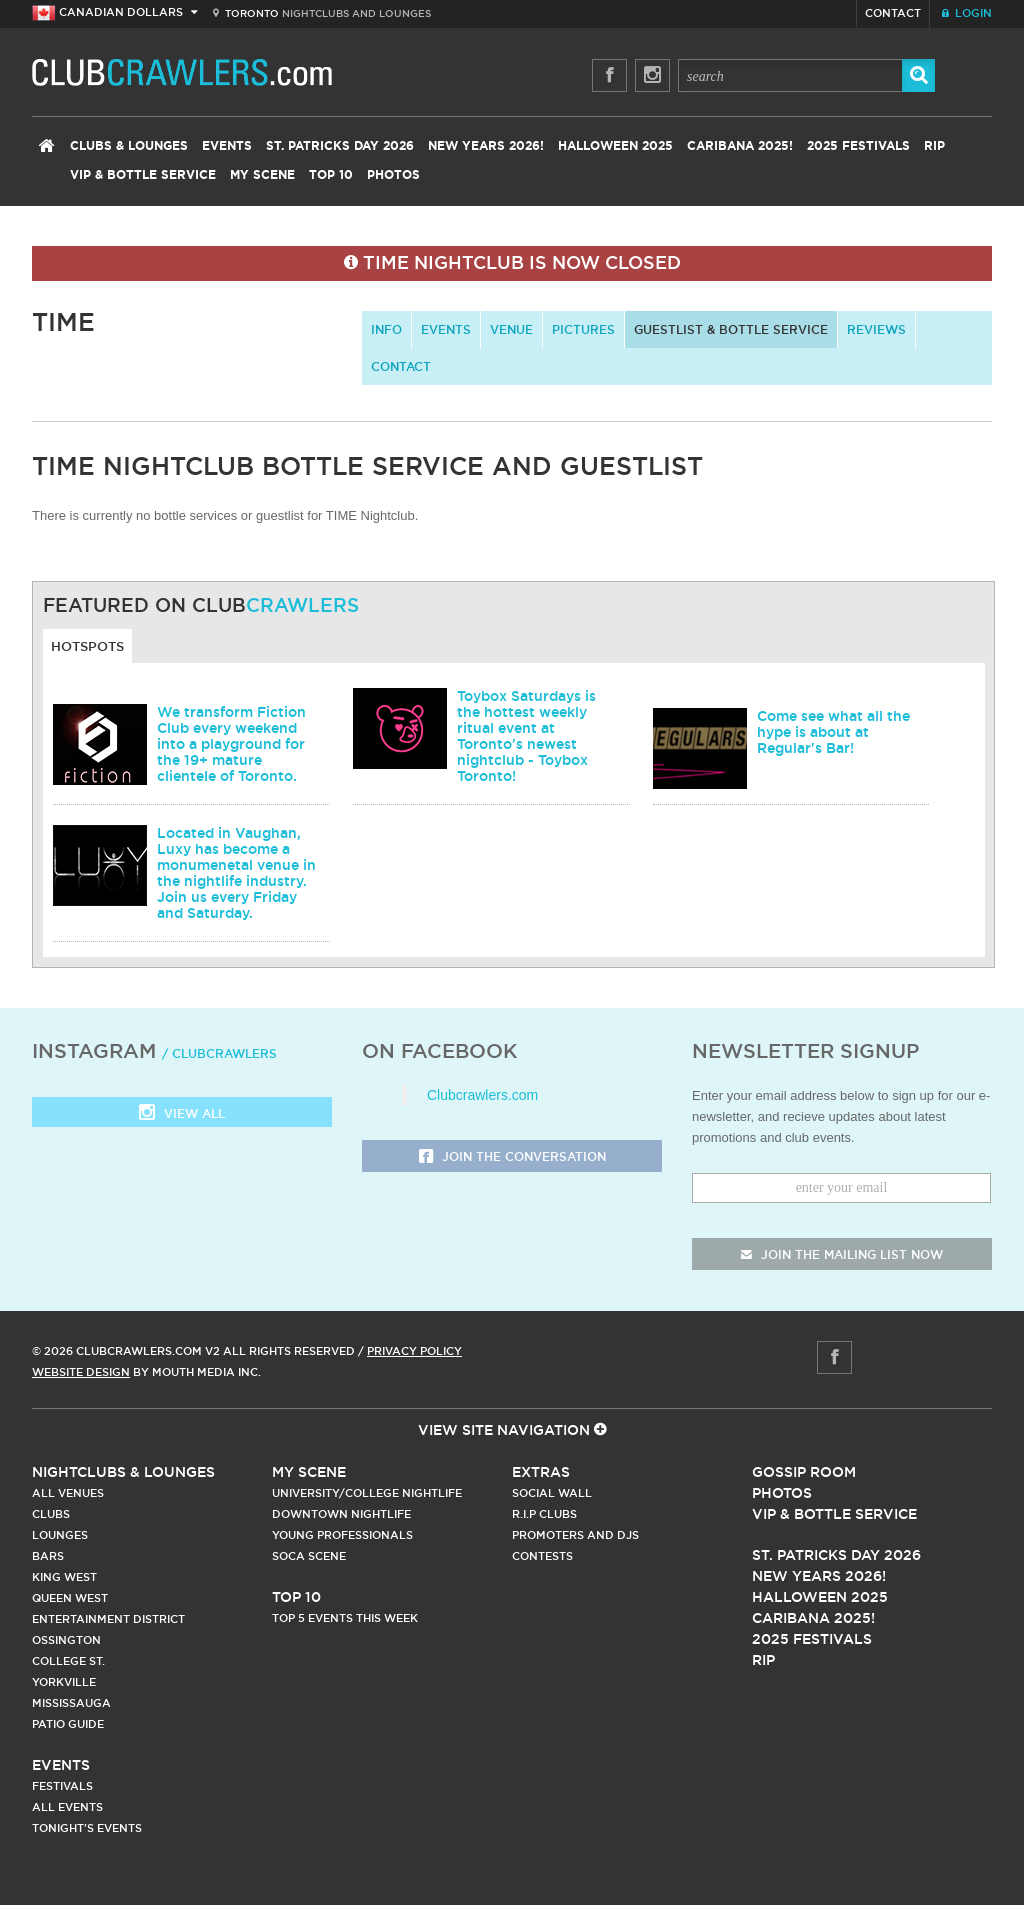  Describe the element at coordinates (804, 1472) in the screenshot. I see `Gossip Room` at that location.